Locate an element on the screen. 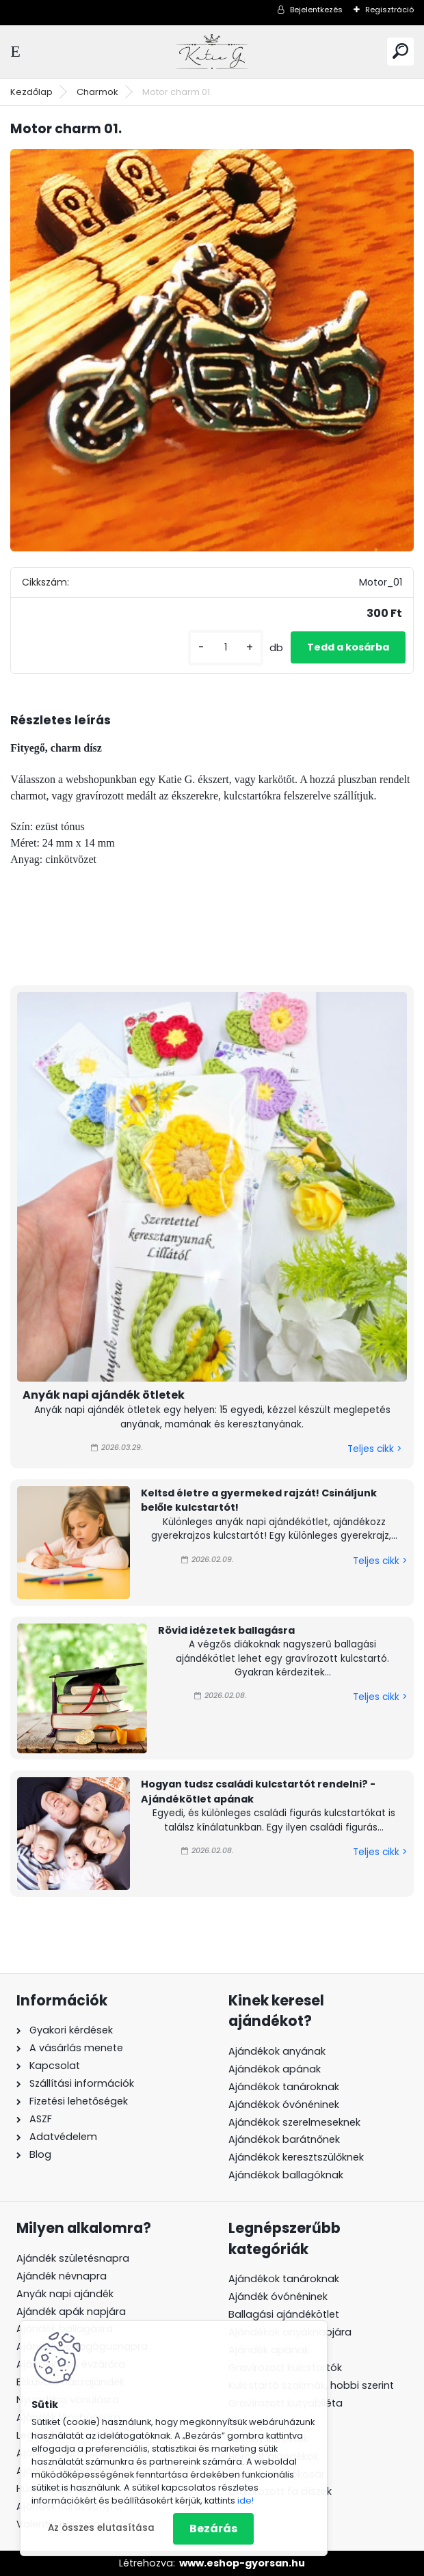 The width and height of the screenshot is (424, 2576). Ajándékok szerelmeseknek is located at coordinates (294, 2122).